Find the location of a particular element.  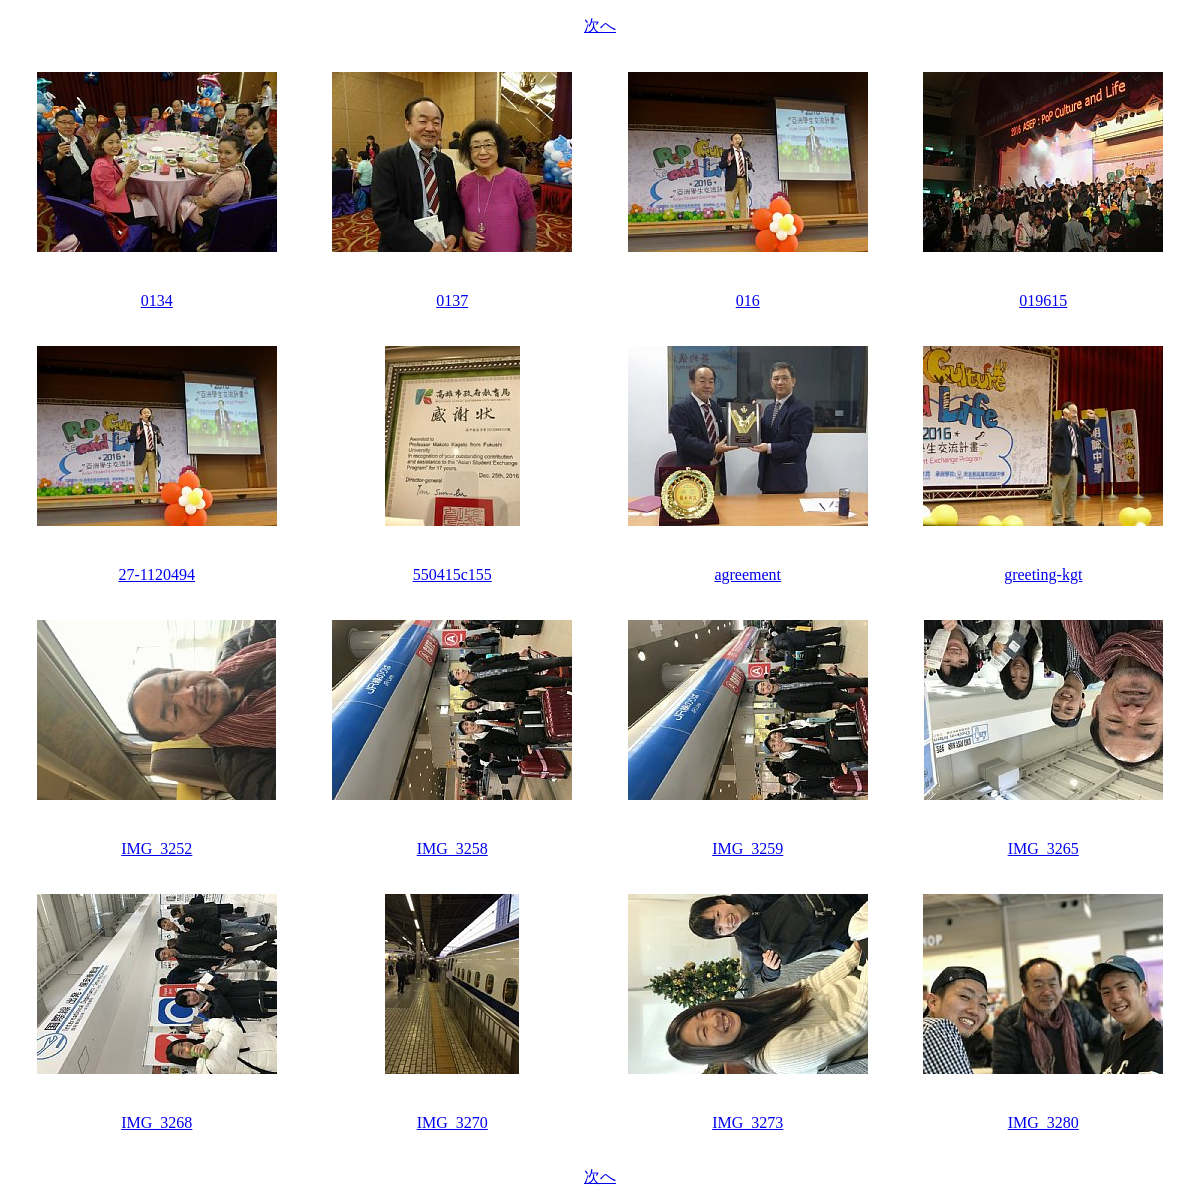

次へ is located at coordinates (600, 25).